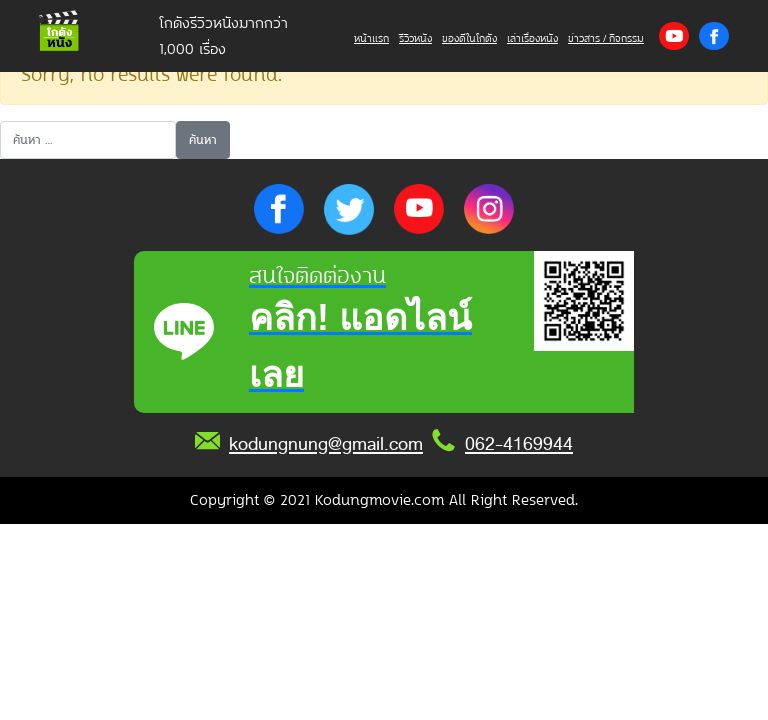  Describe the element at coordinates (532, 38) in the screenshot. I see `เล่าเรื่องหนัง` at that location.